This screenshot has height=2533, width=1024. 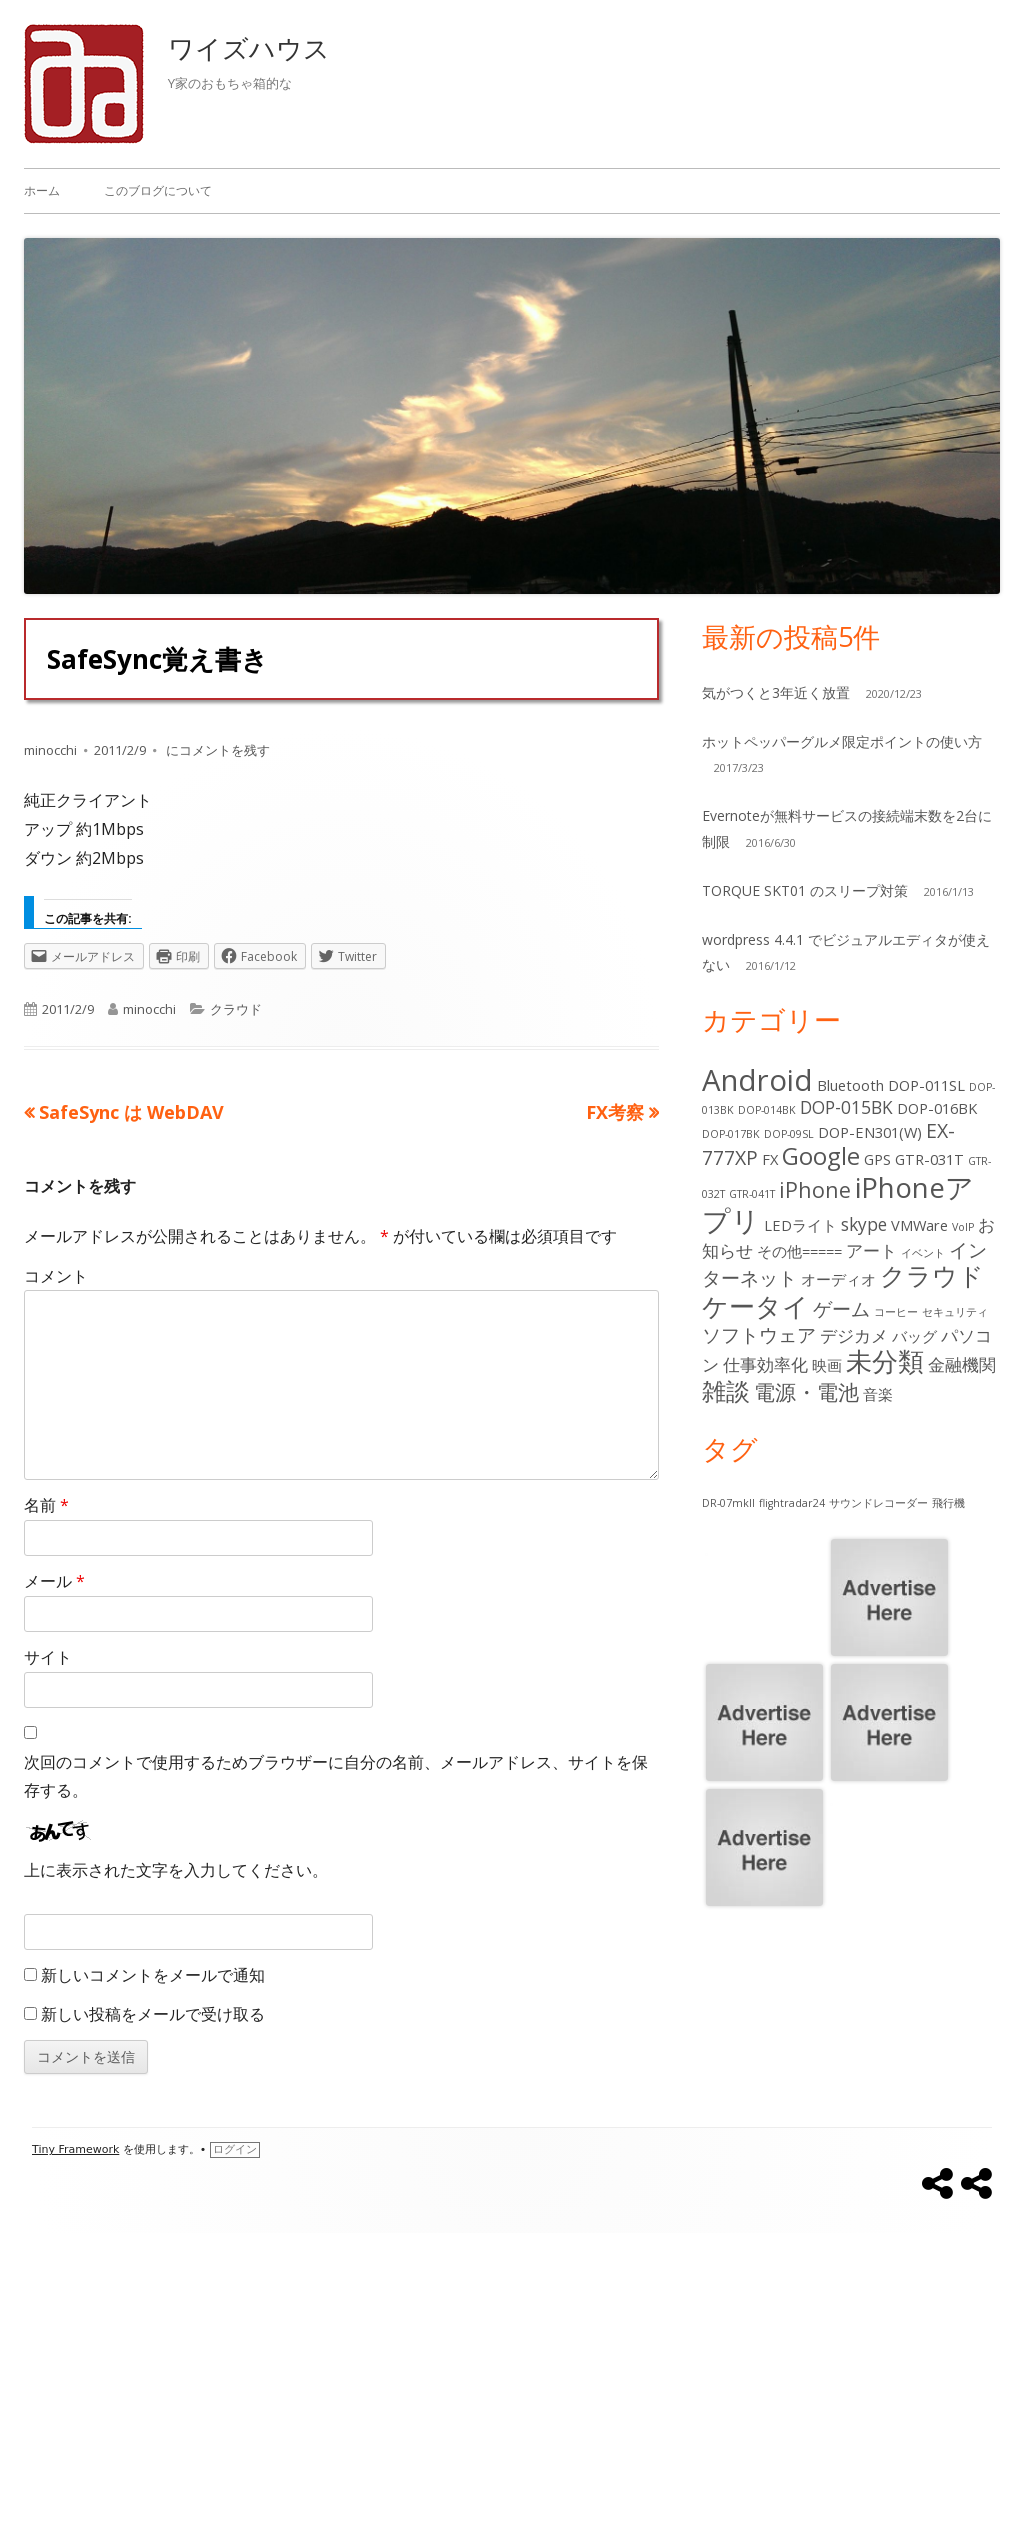 What do you see at coordinates (216, 750) in the screenshot?
I see `にコメントを残す` at bounding box center [216, 750].